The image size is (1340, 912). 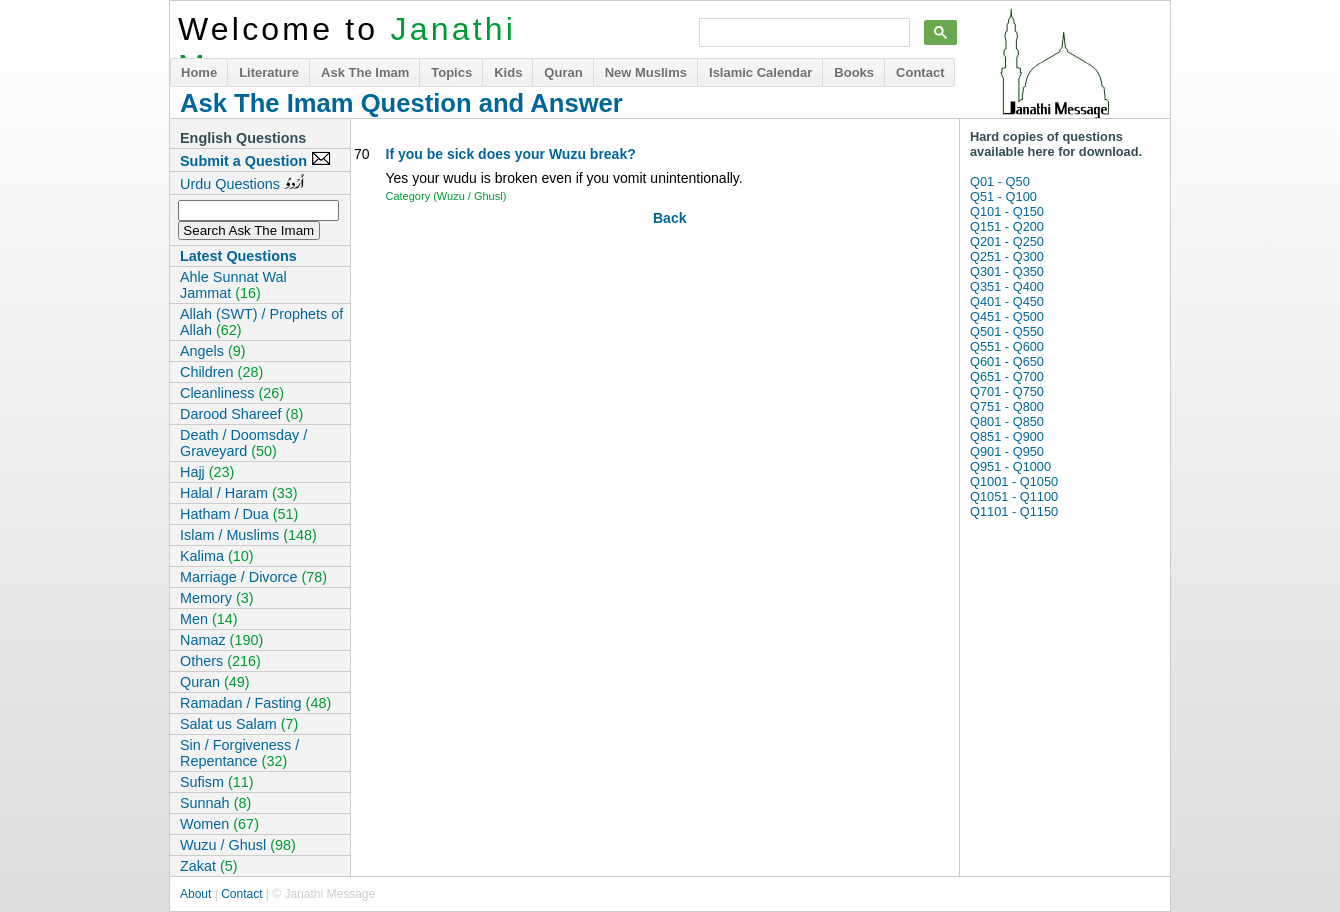 I want to click on Q151 - Q200, so click(x=1007, y=226).